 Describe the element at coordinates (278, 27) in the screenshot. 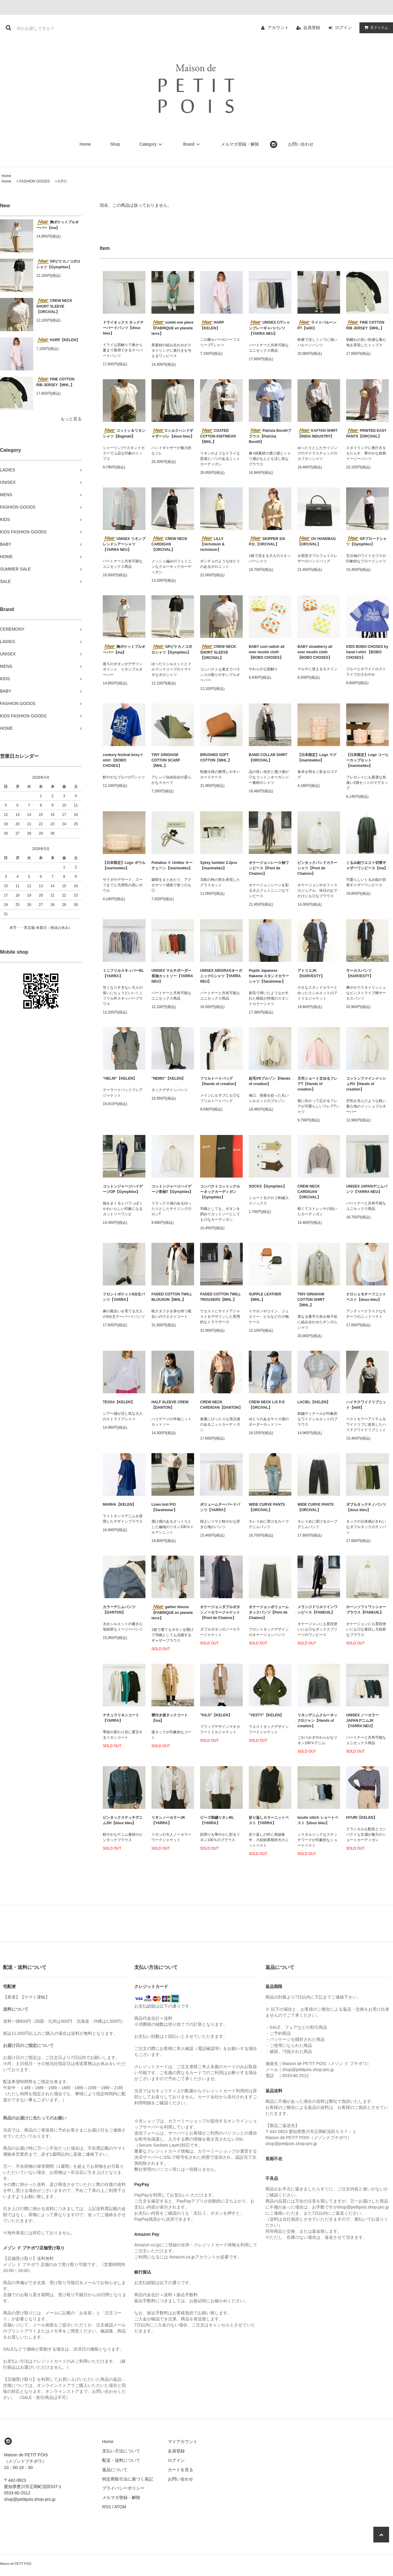

I see `アカウント` at that location.